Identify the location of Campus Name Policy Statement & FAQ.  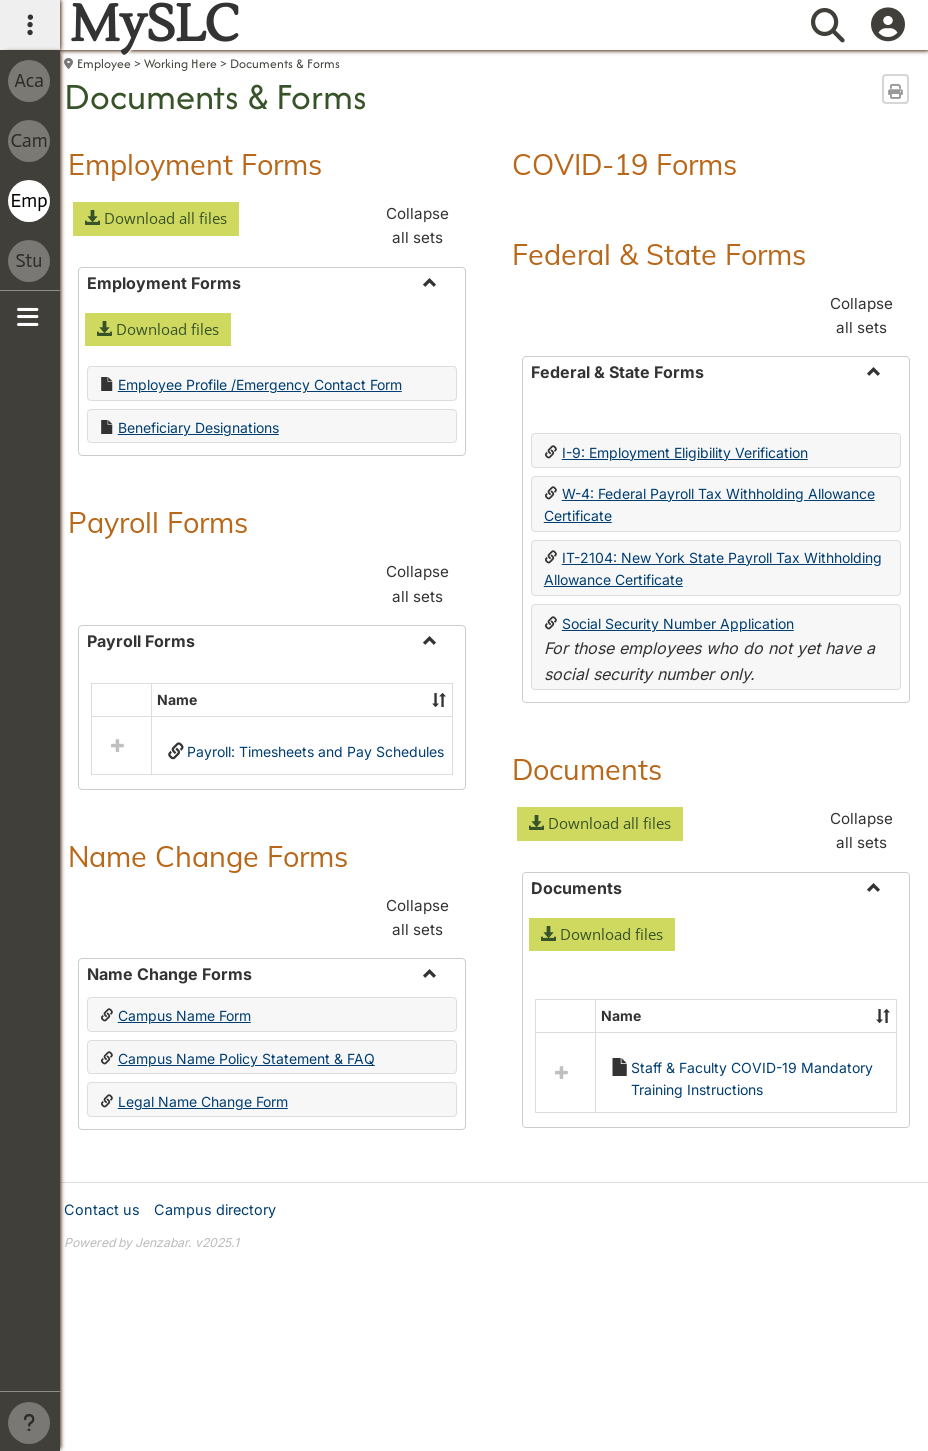
(246, 1246).